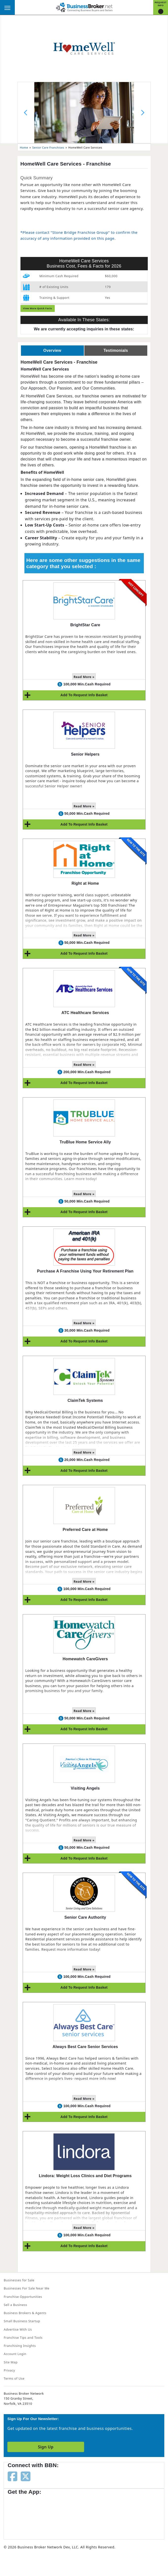 The image size is (168, 2576). Describe the element at coordinates (26, 2288) in the screenshot. I see `Businesses For Sale Near Me` at that location.